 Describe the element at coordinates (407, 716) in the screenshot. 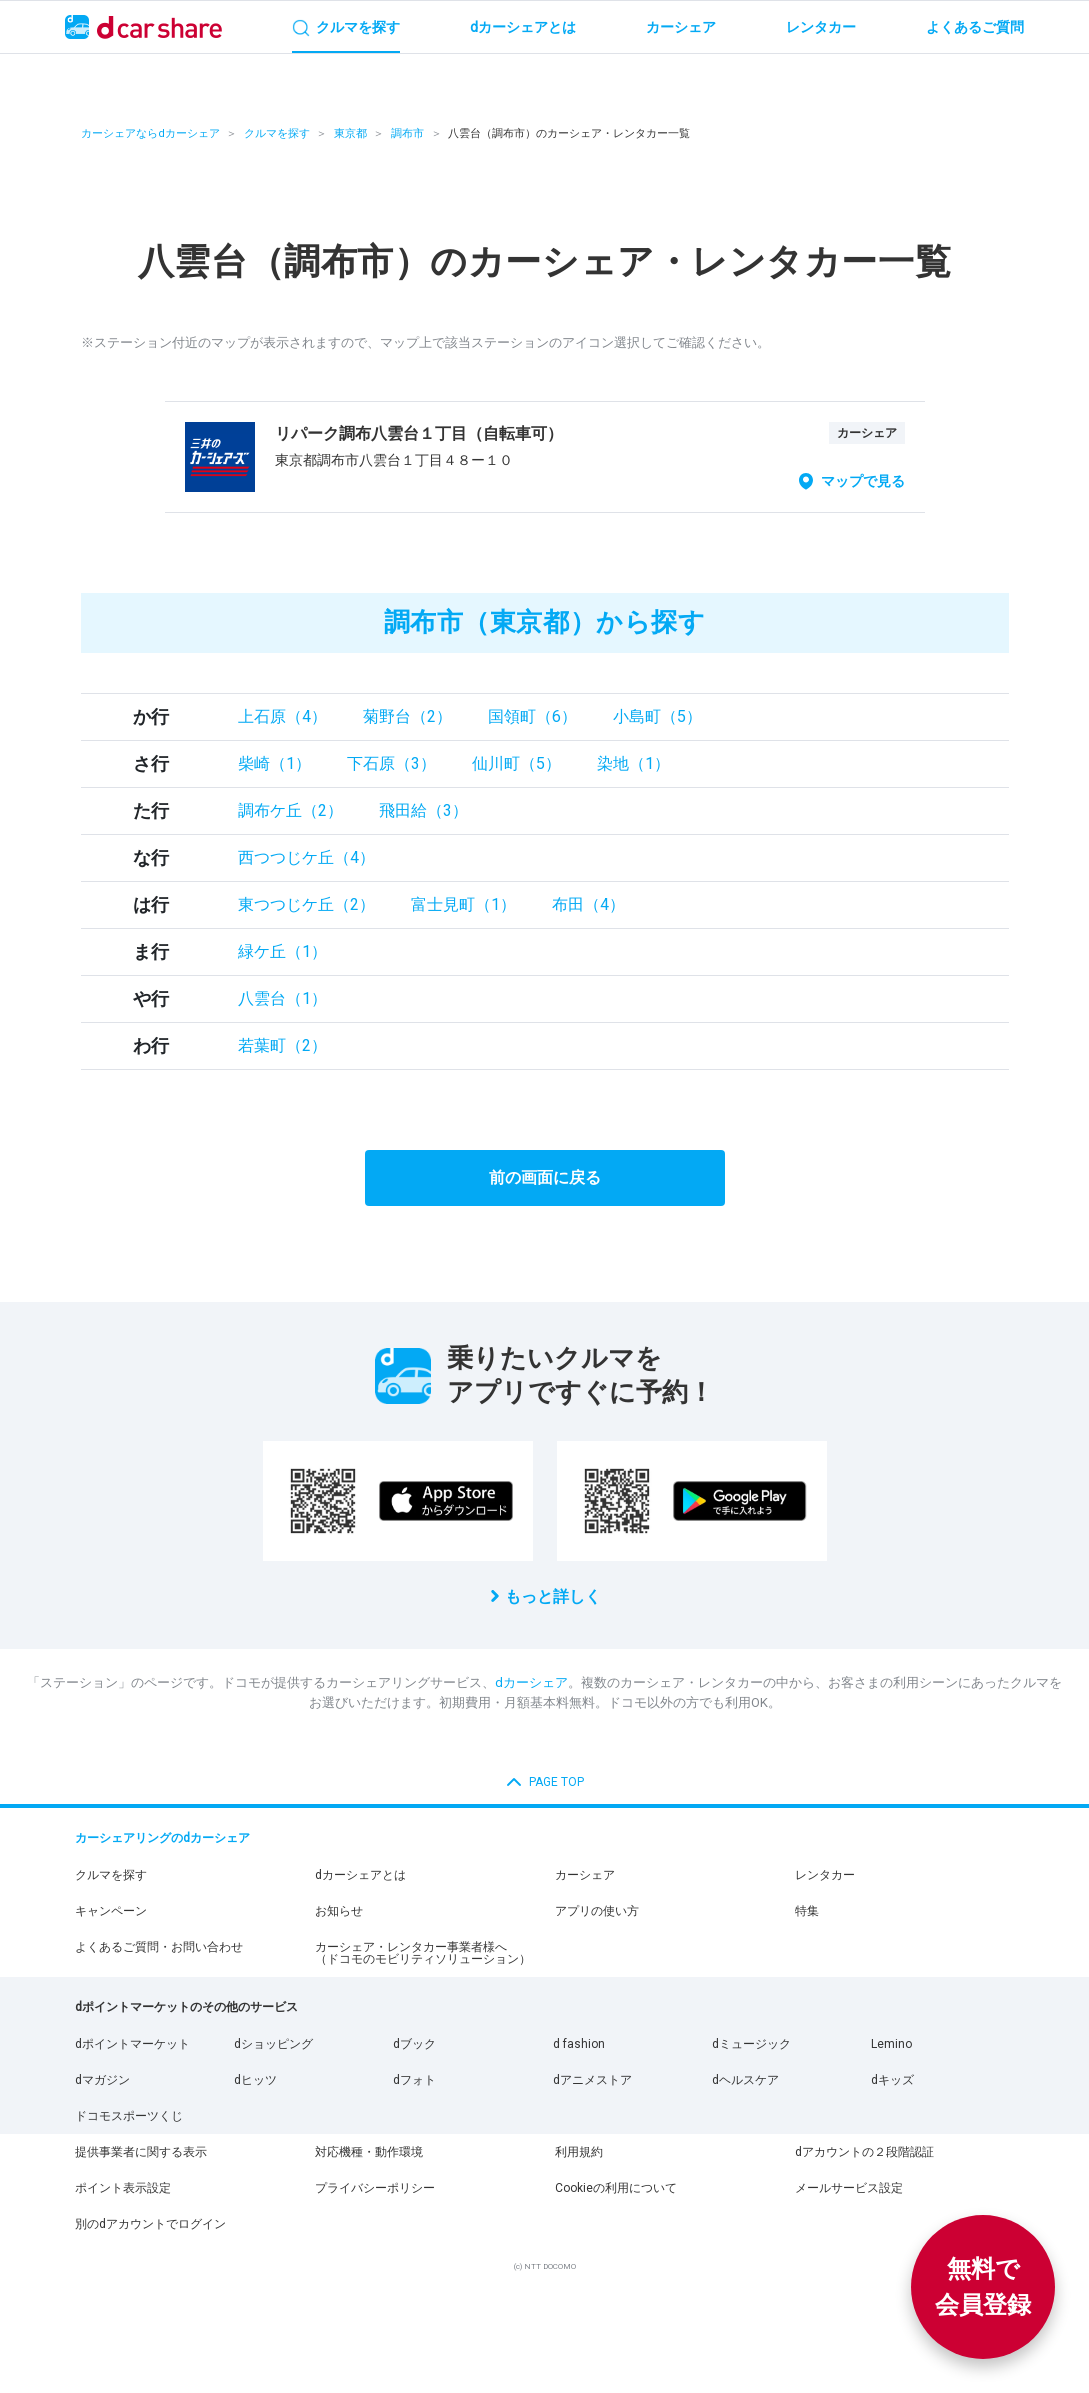

I see `菊野台（2）` at that location.